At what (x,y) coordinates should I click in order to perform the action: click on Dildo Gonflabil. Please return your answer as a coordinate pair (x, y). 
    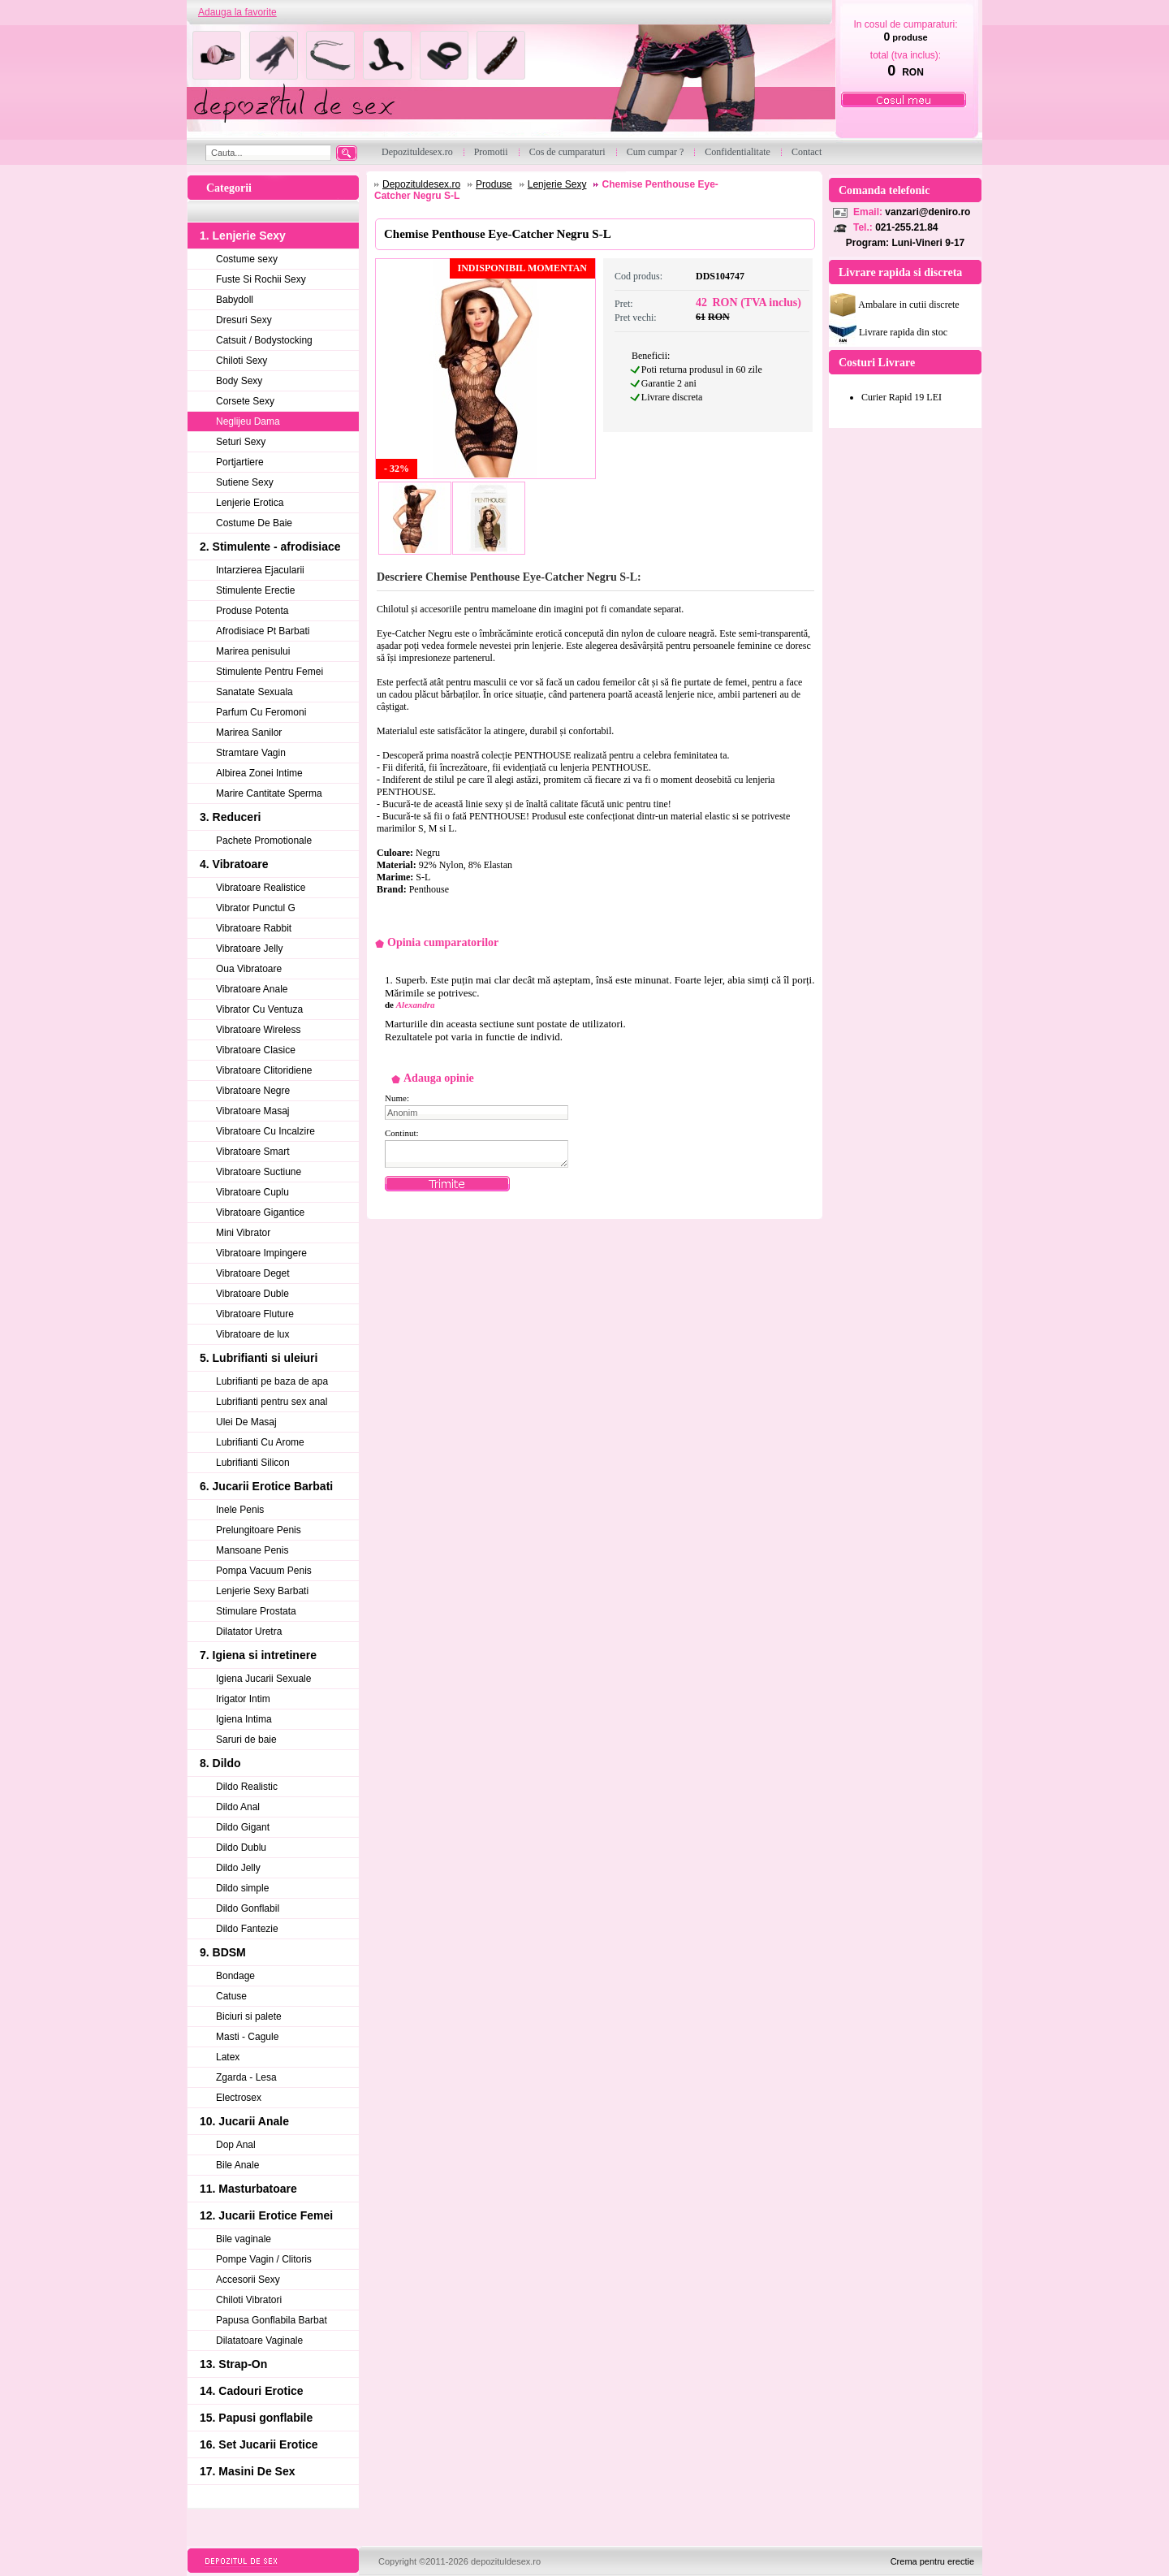
    Looking at the image, I should click on (247, 1908).